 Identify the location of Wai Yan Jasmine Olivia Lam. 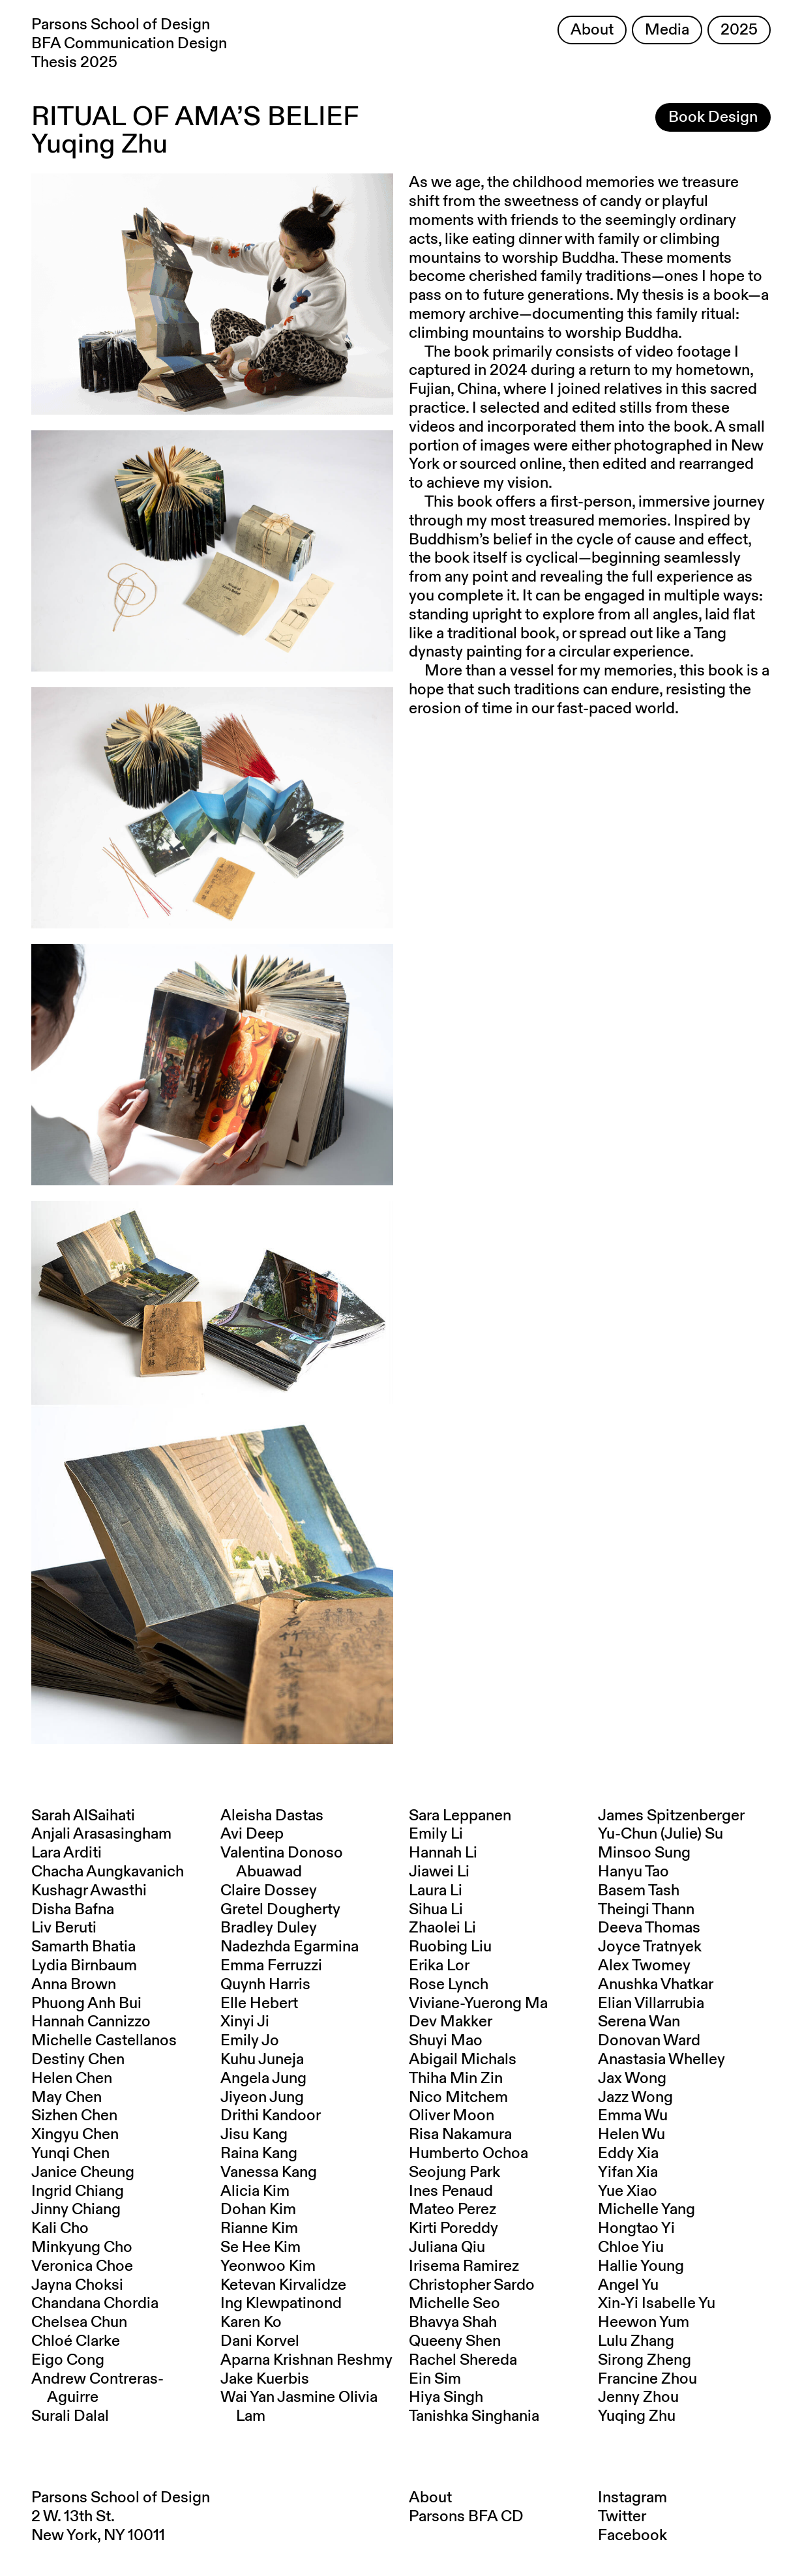
(299, 2407).